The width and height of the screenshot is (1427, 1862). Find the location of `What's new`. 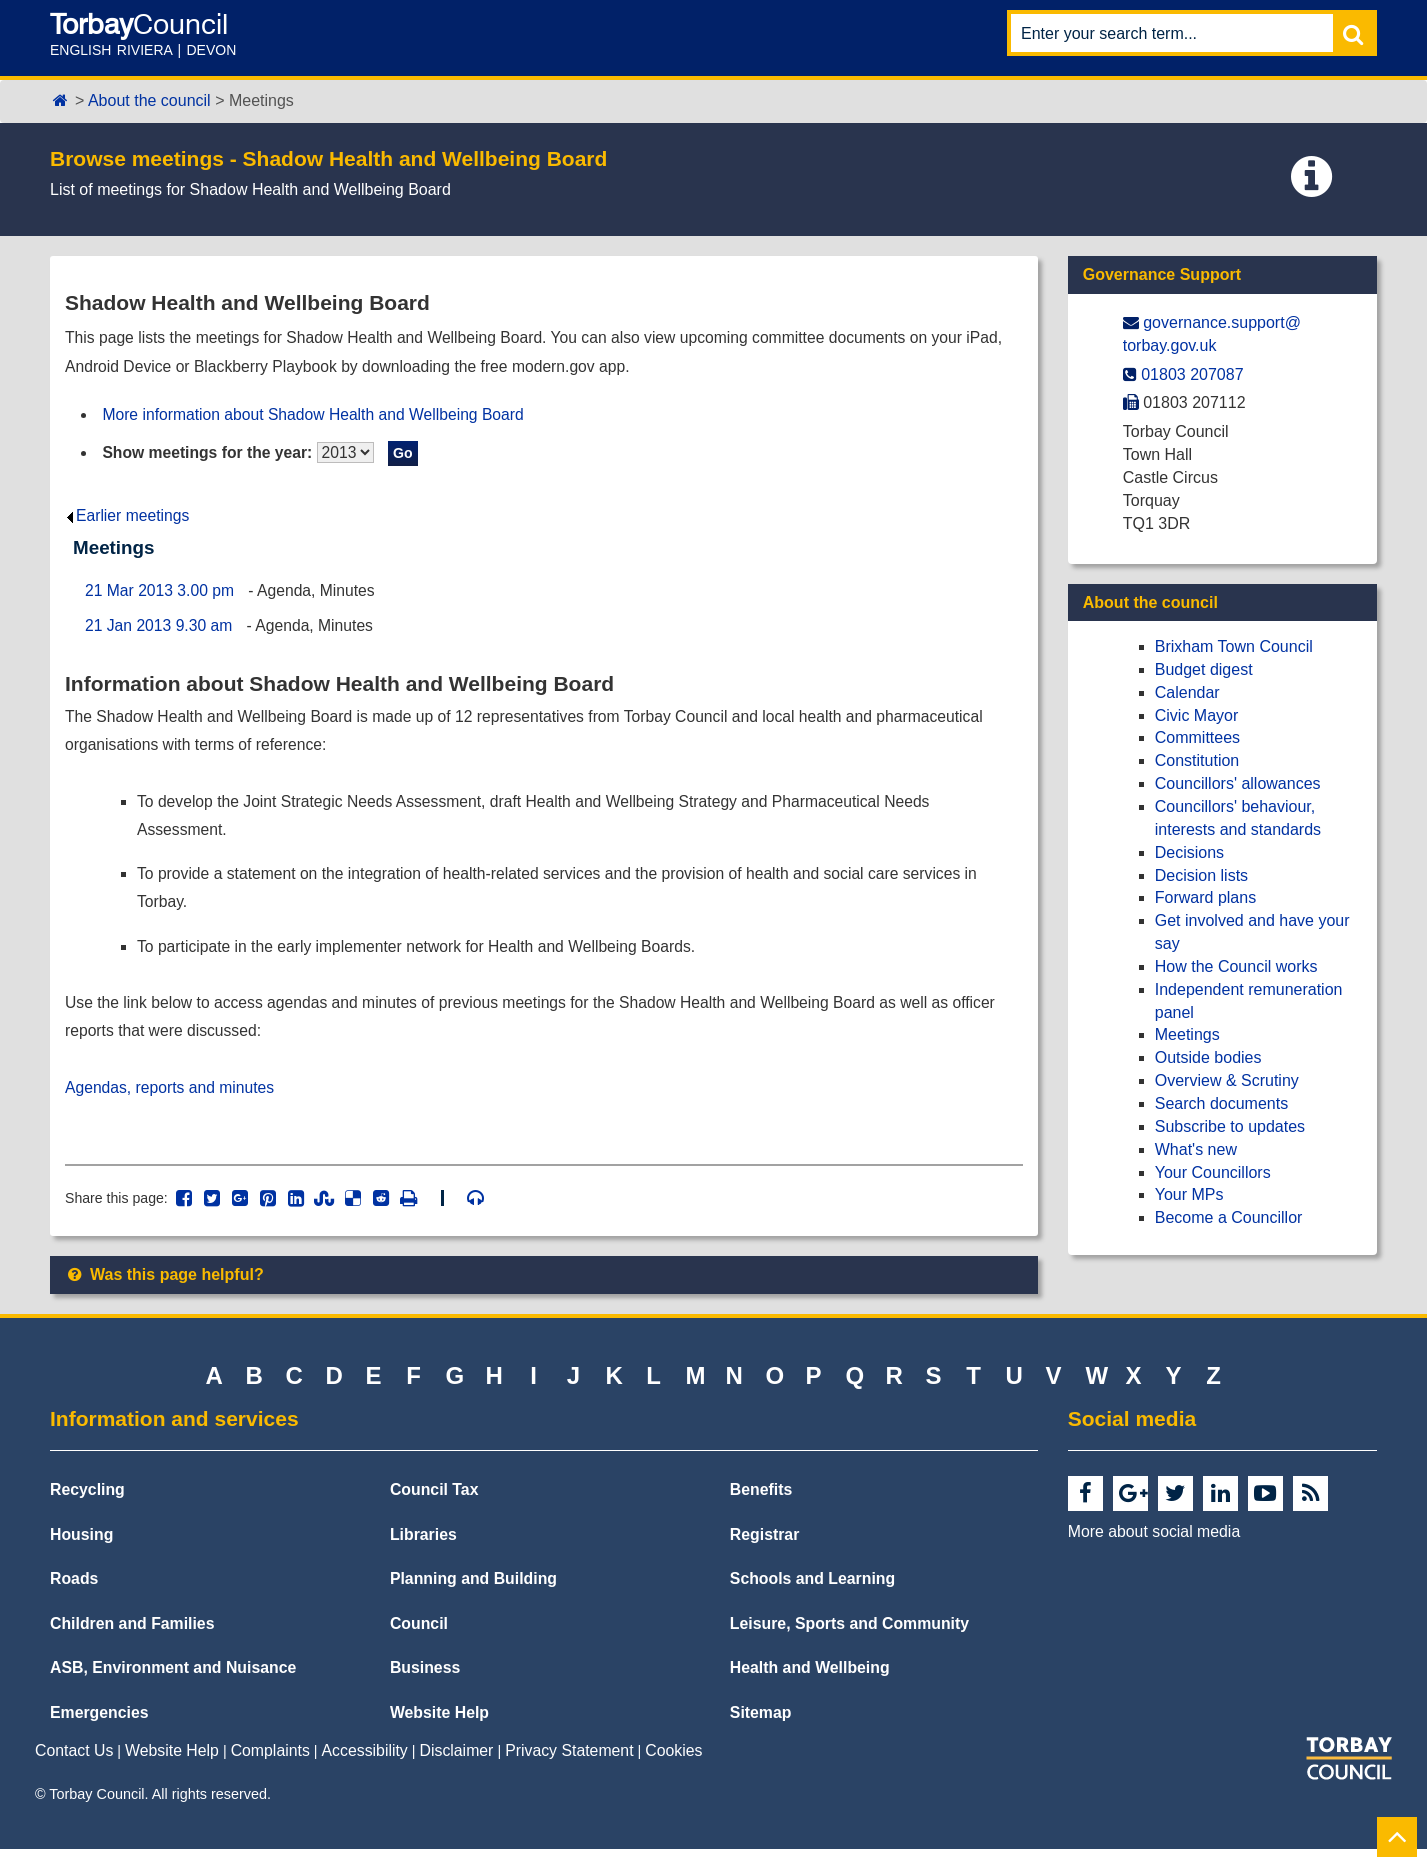

What's new is located at coordinates (1196, 1149).